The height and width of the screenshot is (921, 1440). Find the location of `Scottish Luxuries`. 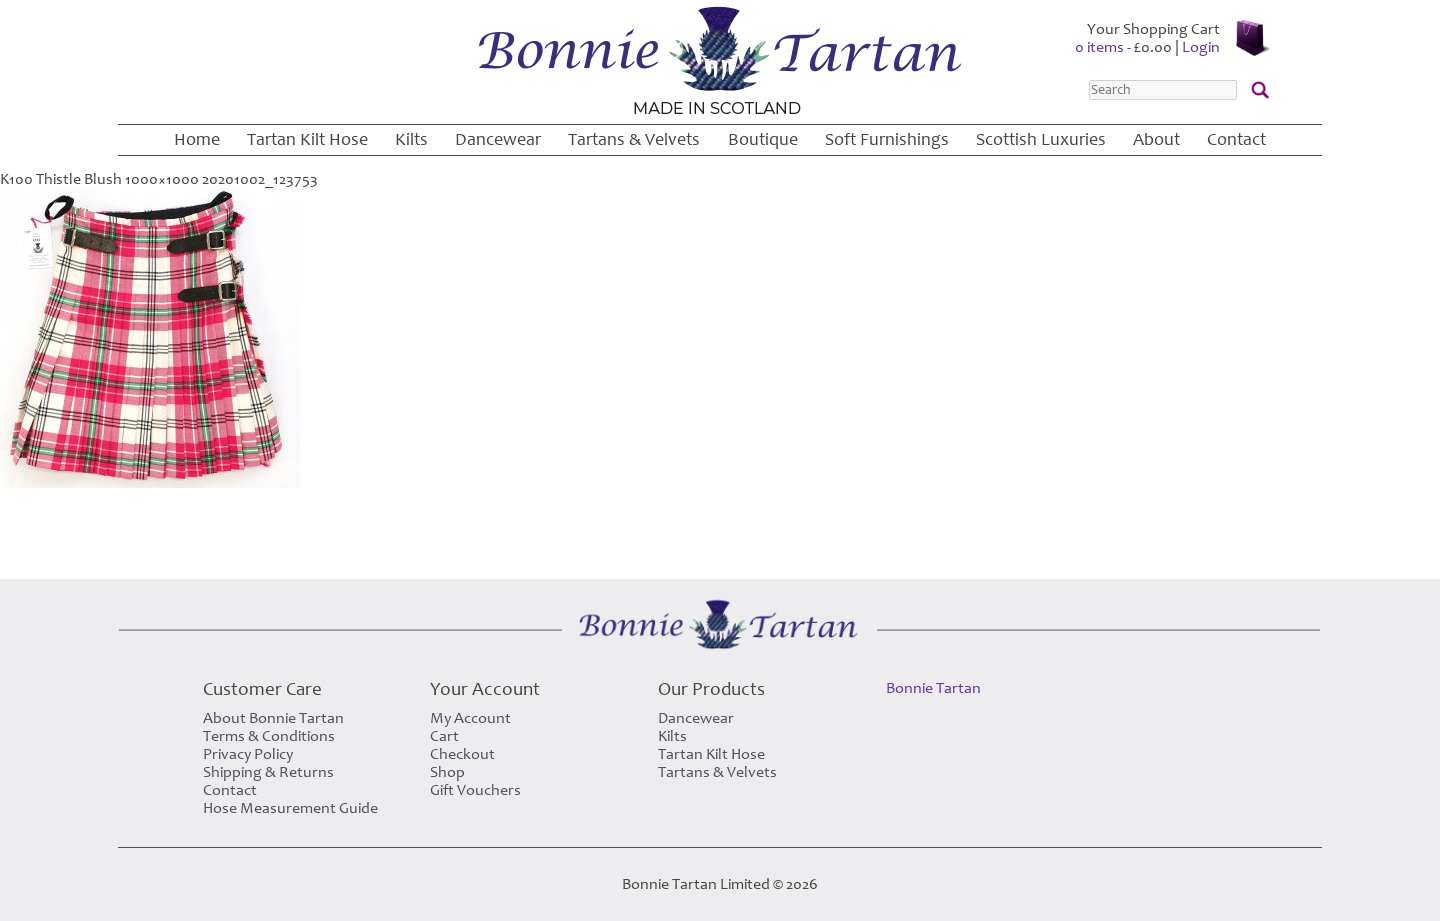

Scottish Luxuries is located at coordinates (1041, 139).